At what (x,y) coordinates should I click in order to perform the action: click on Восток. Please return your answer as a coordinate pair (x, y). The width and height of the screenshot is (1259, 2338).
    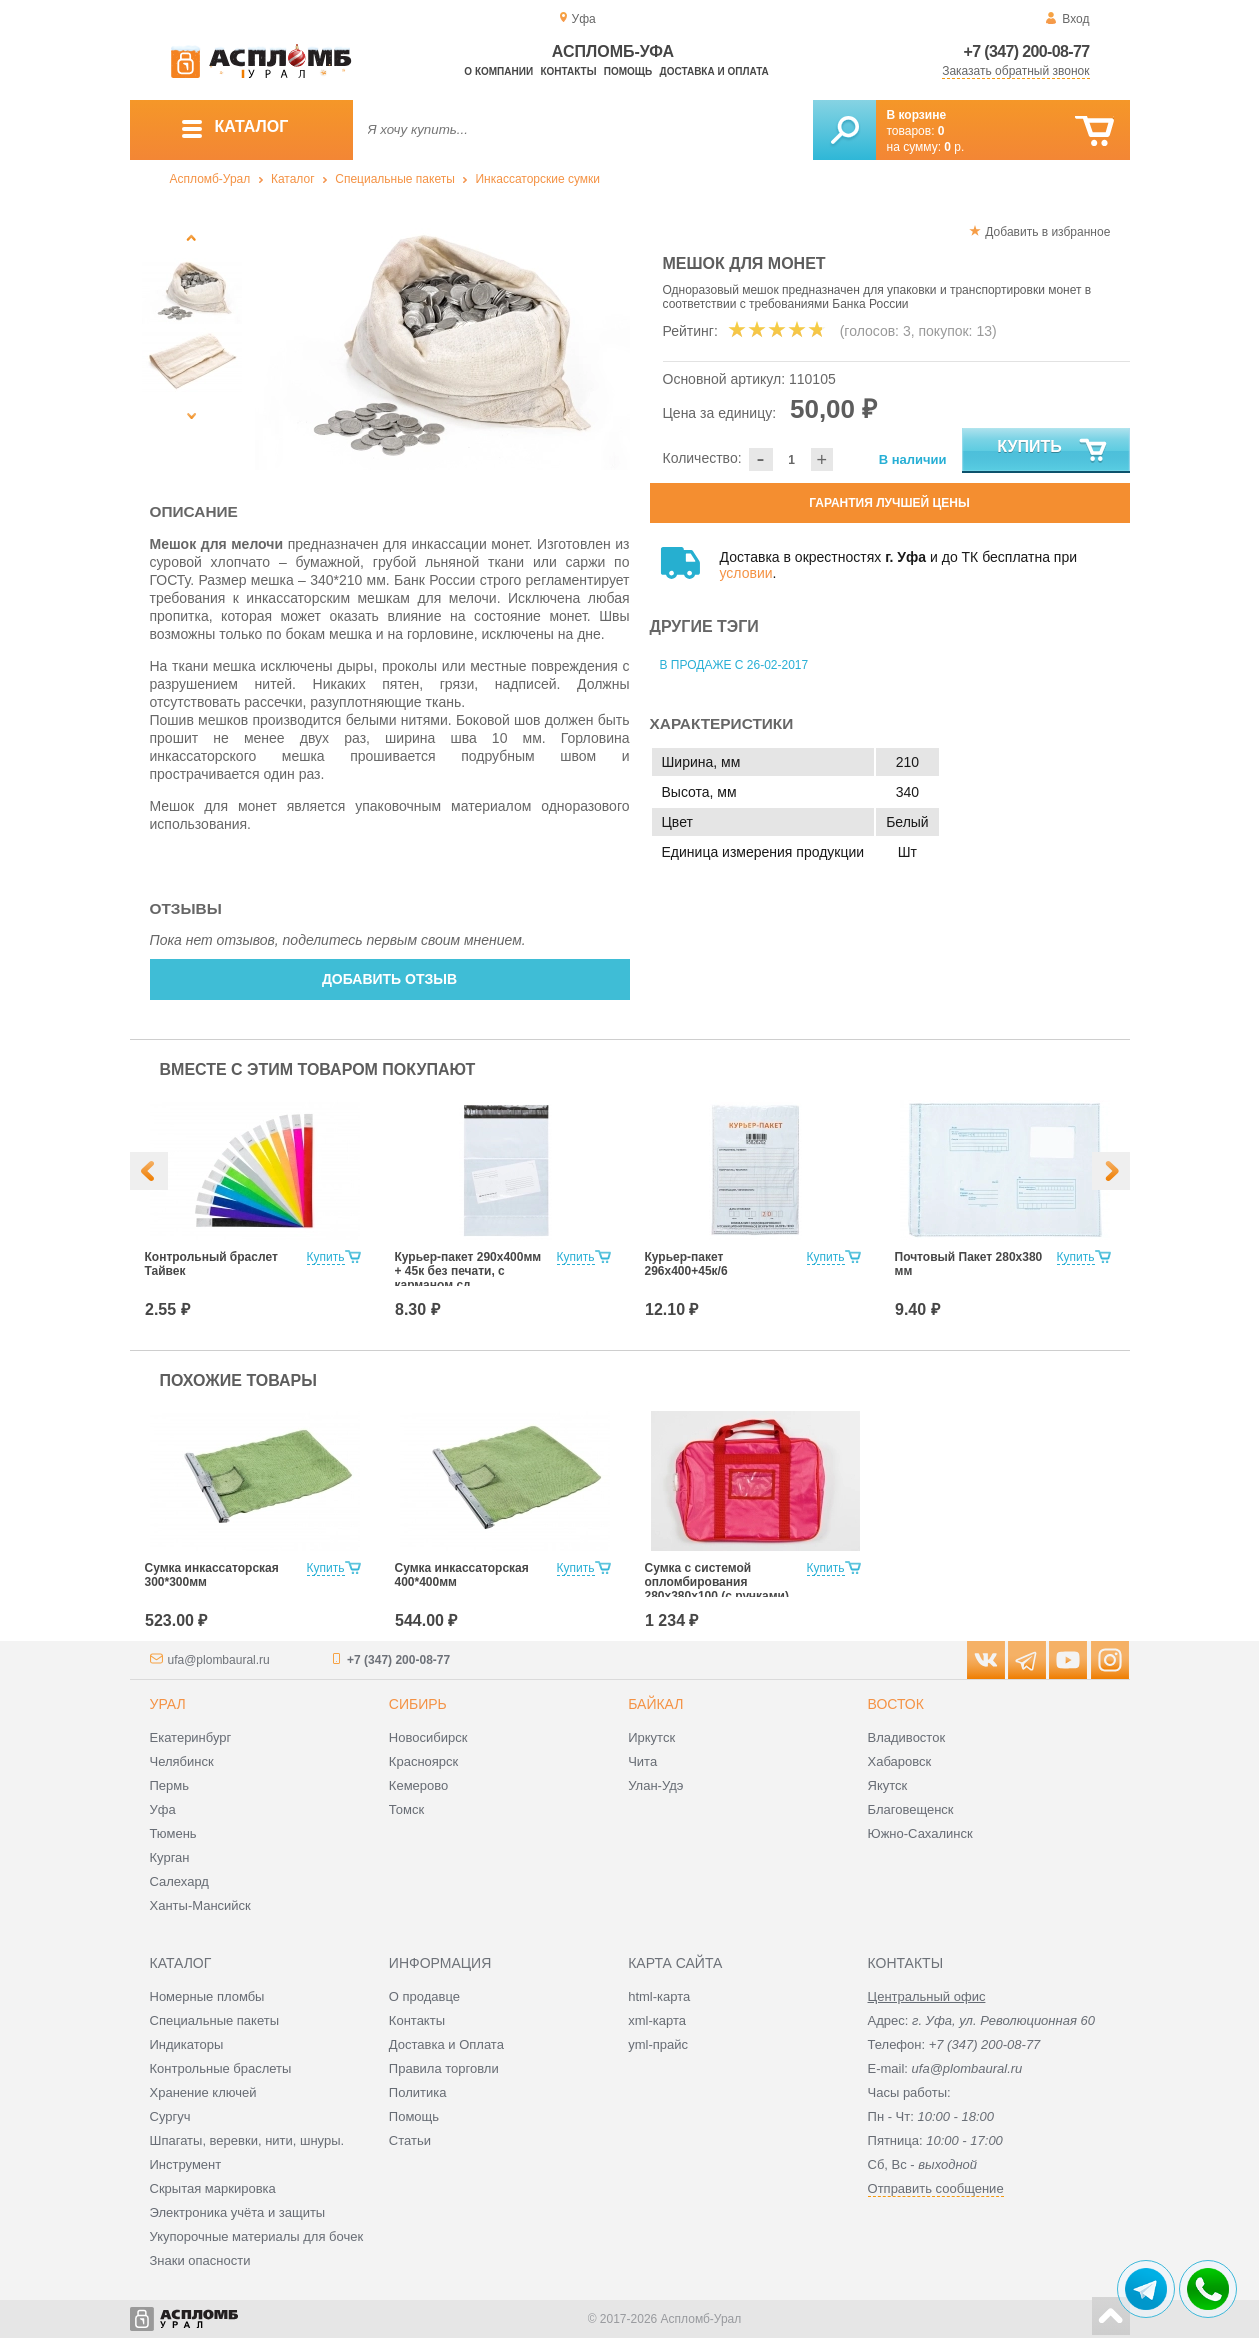
    Looking at the image, I should click on (896, 1704).